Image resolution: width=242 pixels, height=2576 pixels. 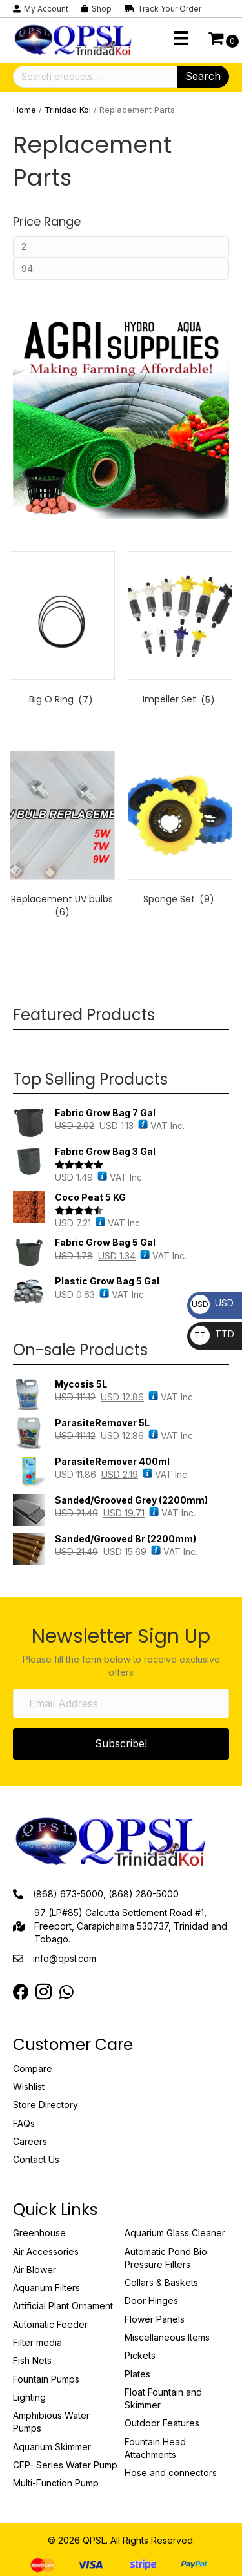 I want to click on Fish Nets, so click(x=32, y=2360).